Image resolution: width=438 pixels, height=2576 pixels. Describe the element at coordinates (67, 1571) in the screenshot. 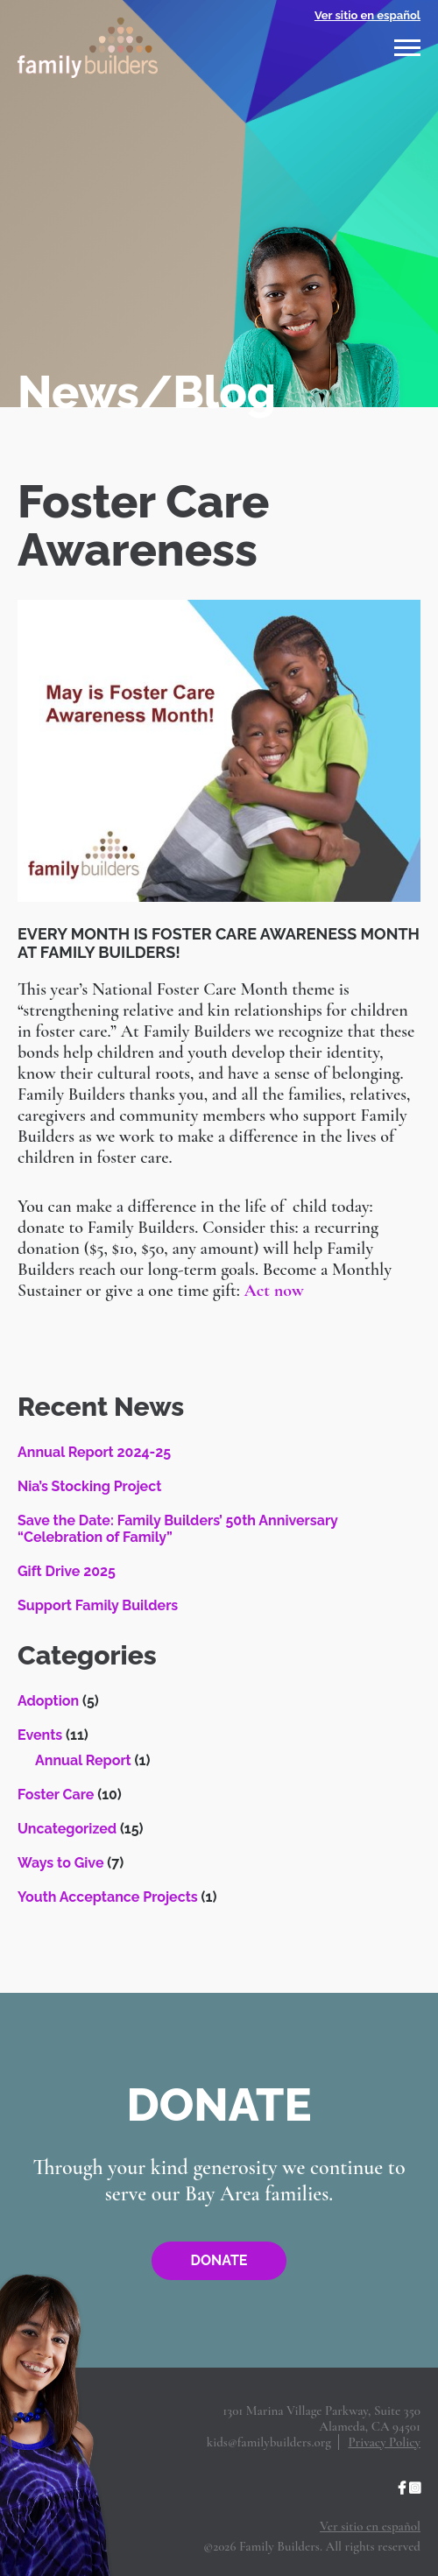

I see `Gift Drive 2025` at that location.